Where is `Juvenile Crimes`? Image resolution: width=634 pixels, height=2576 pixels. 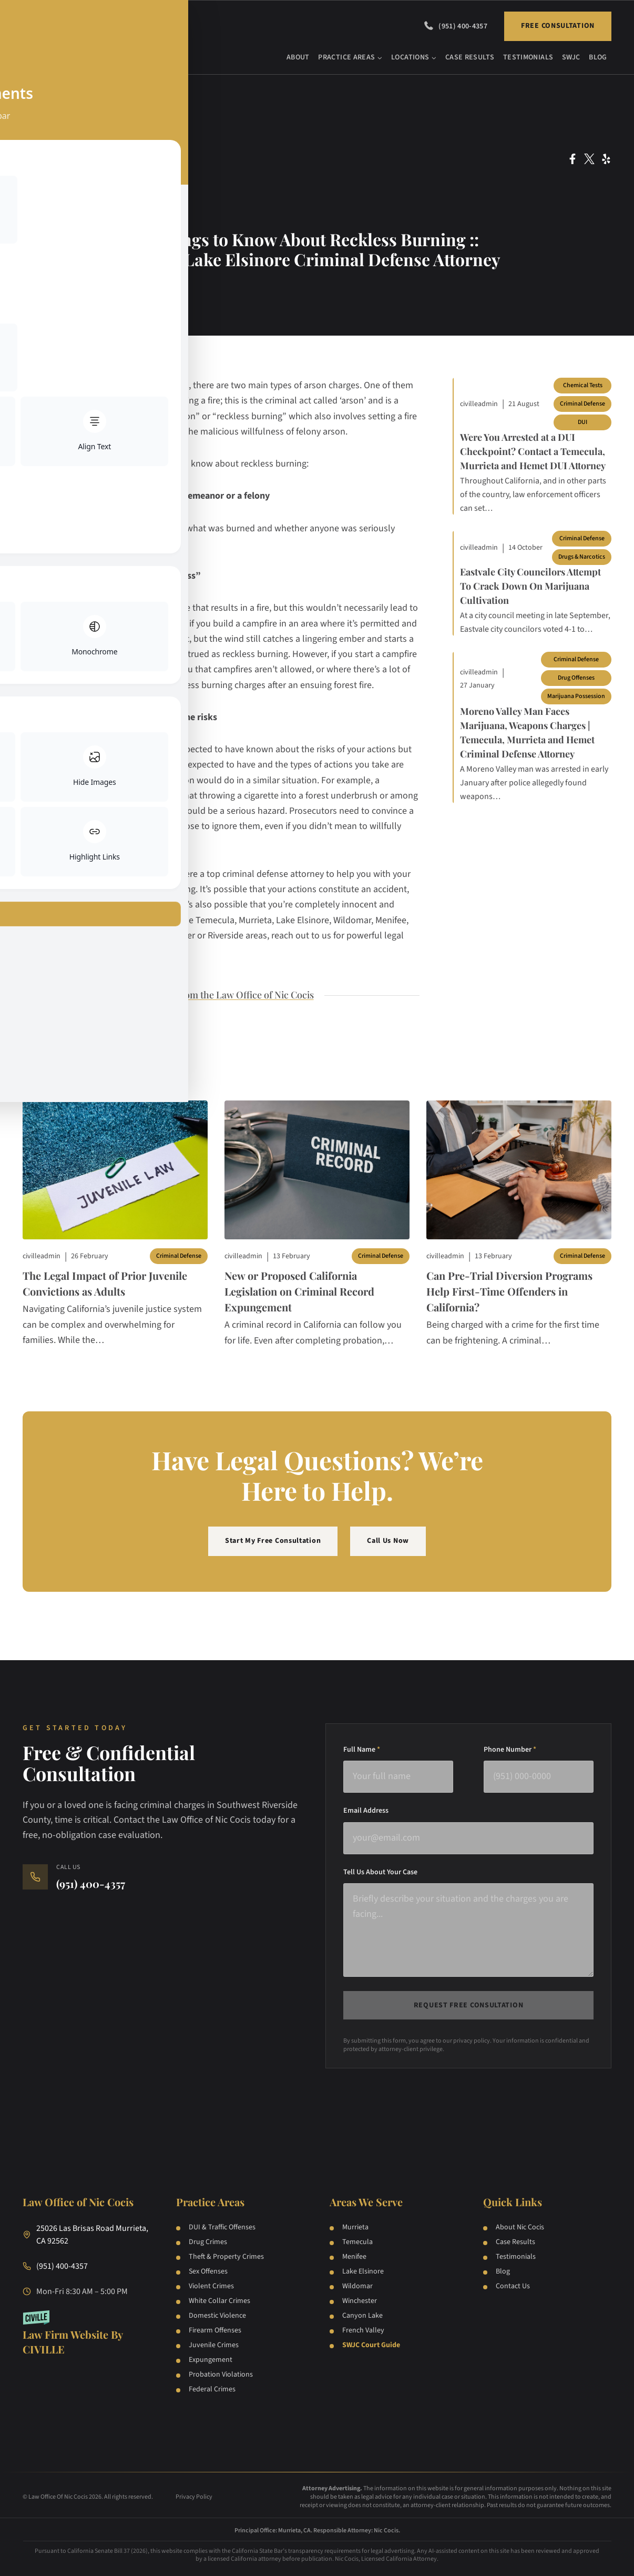
Juvenile Crimes is located at coordinates (214, 2345).